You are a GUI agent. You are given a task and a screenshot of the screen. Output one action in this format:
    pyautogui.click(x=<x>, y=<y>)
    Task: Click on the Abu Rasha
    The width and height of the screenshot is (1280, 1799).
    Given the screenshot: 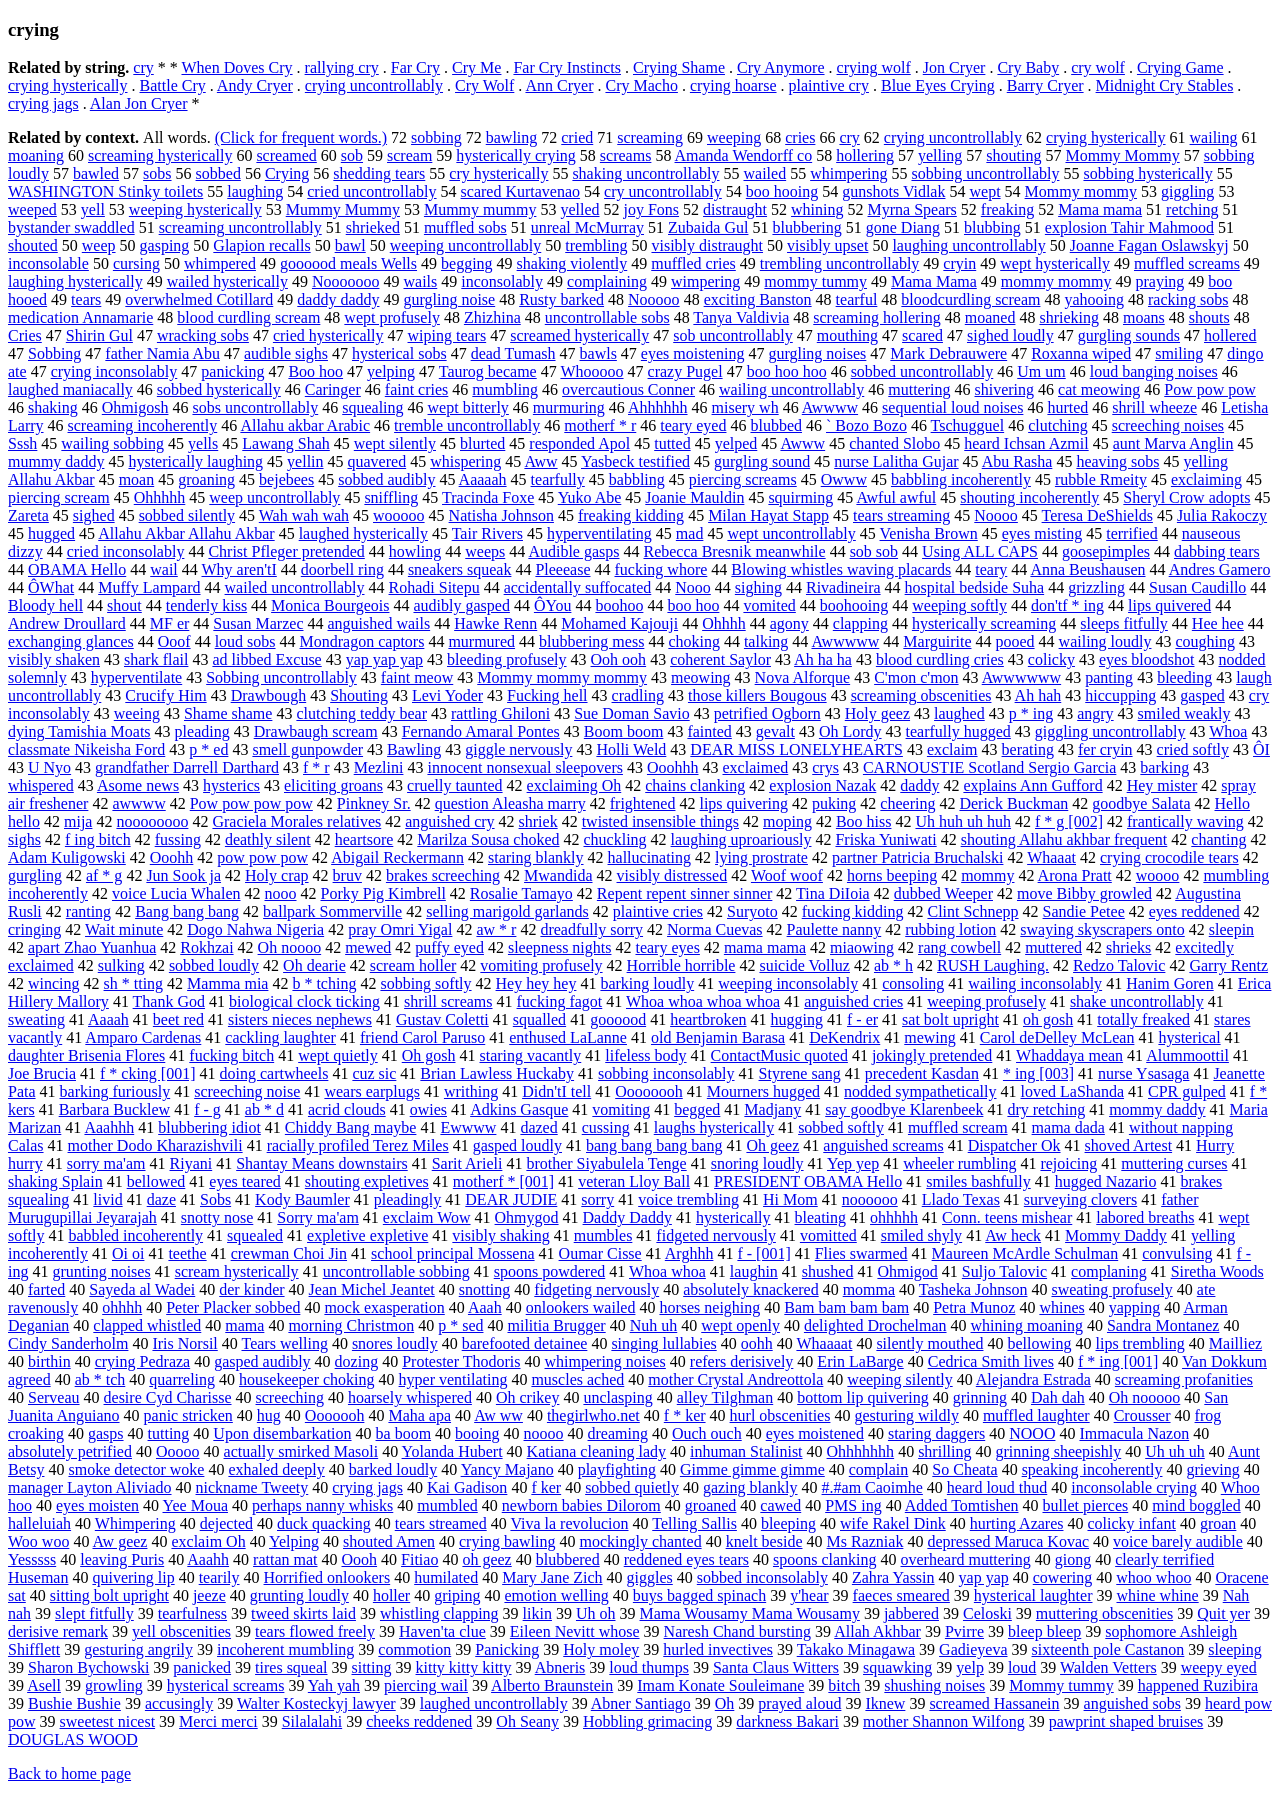 What is the action you would take?
    pyautogui.click(x=1017, y=461)
    